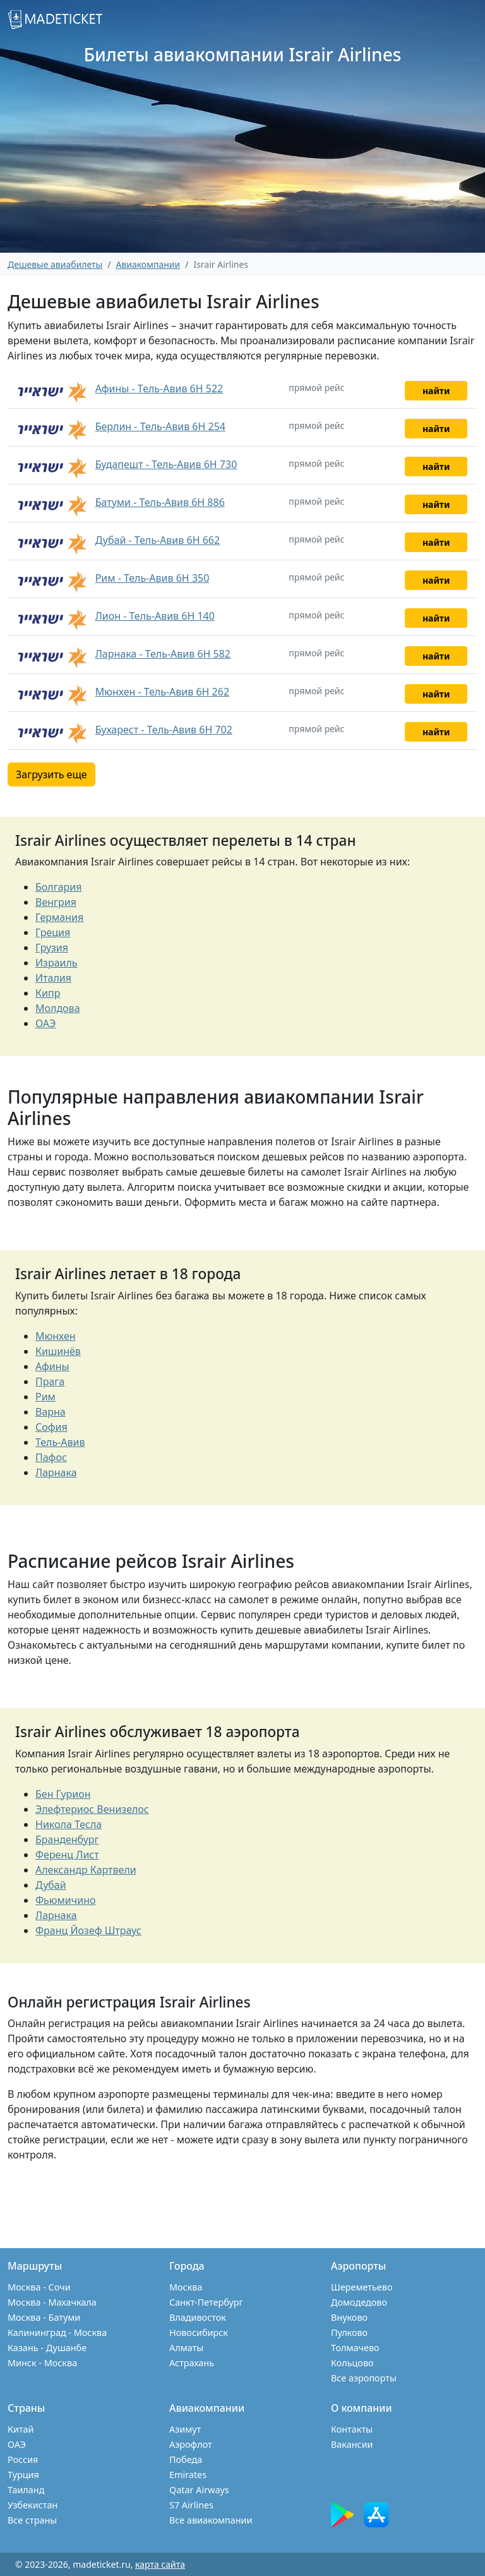 The width and height of the screenshot is (485, 2576). What do you see at coordinates (210, 2520) in the screenshot?
I see `Все авиакомпании` at bounding box center [210, 2520].